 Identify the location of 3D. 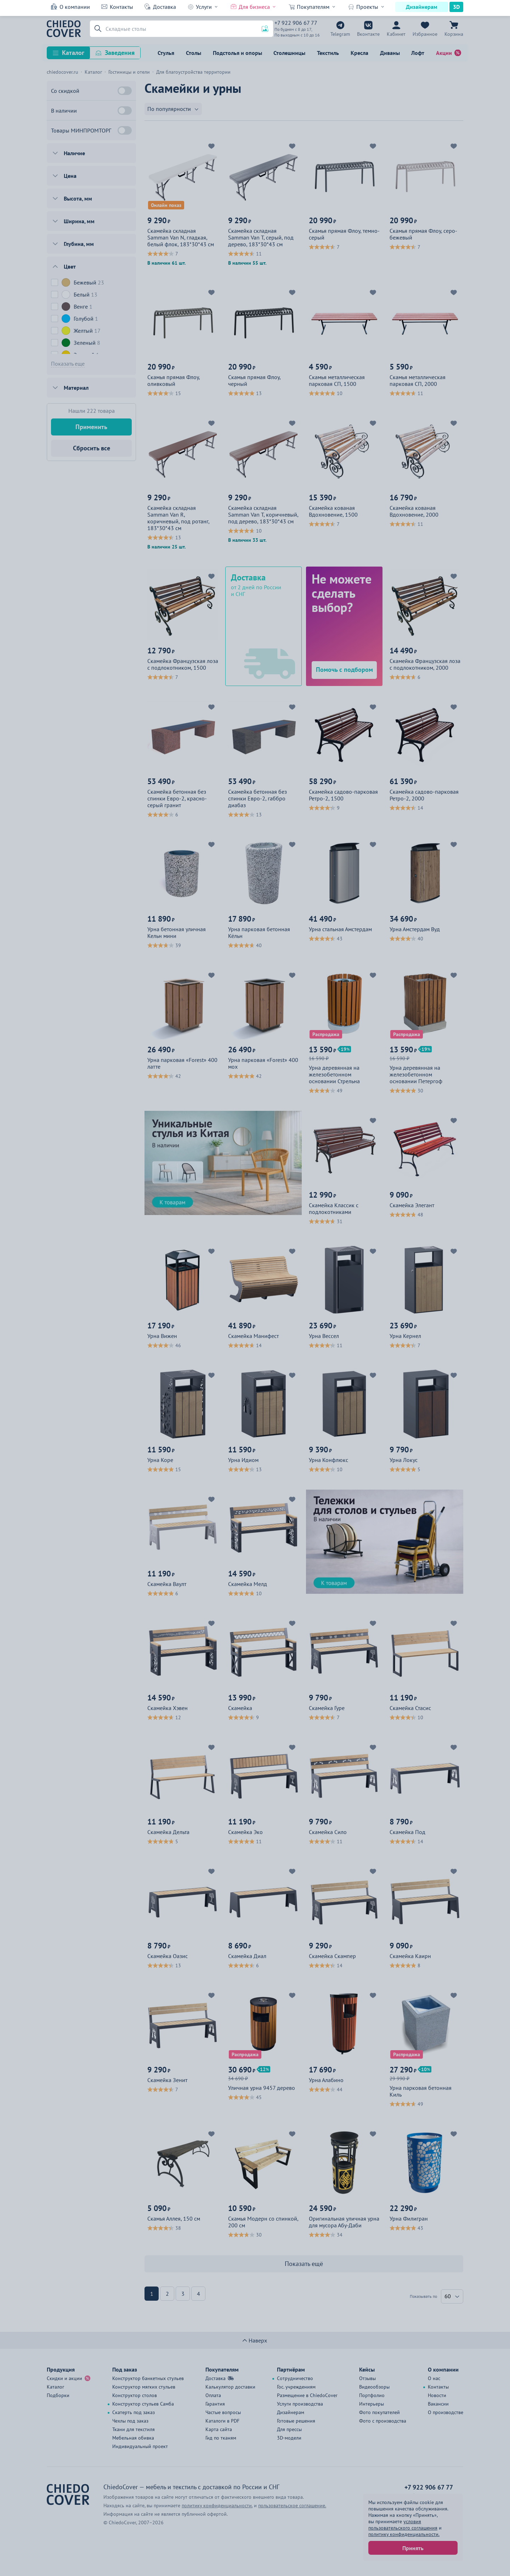
(456, 6).